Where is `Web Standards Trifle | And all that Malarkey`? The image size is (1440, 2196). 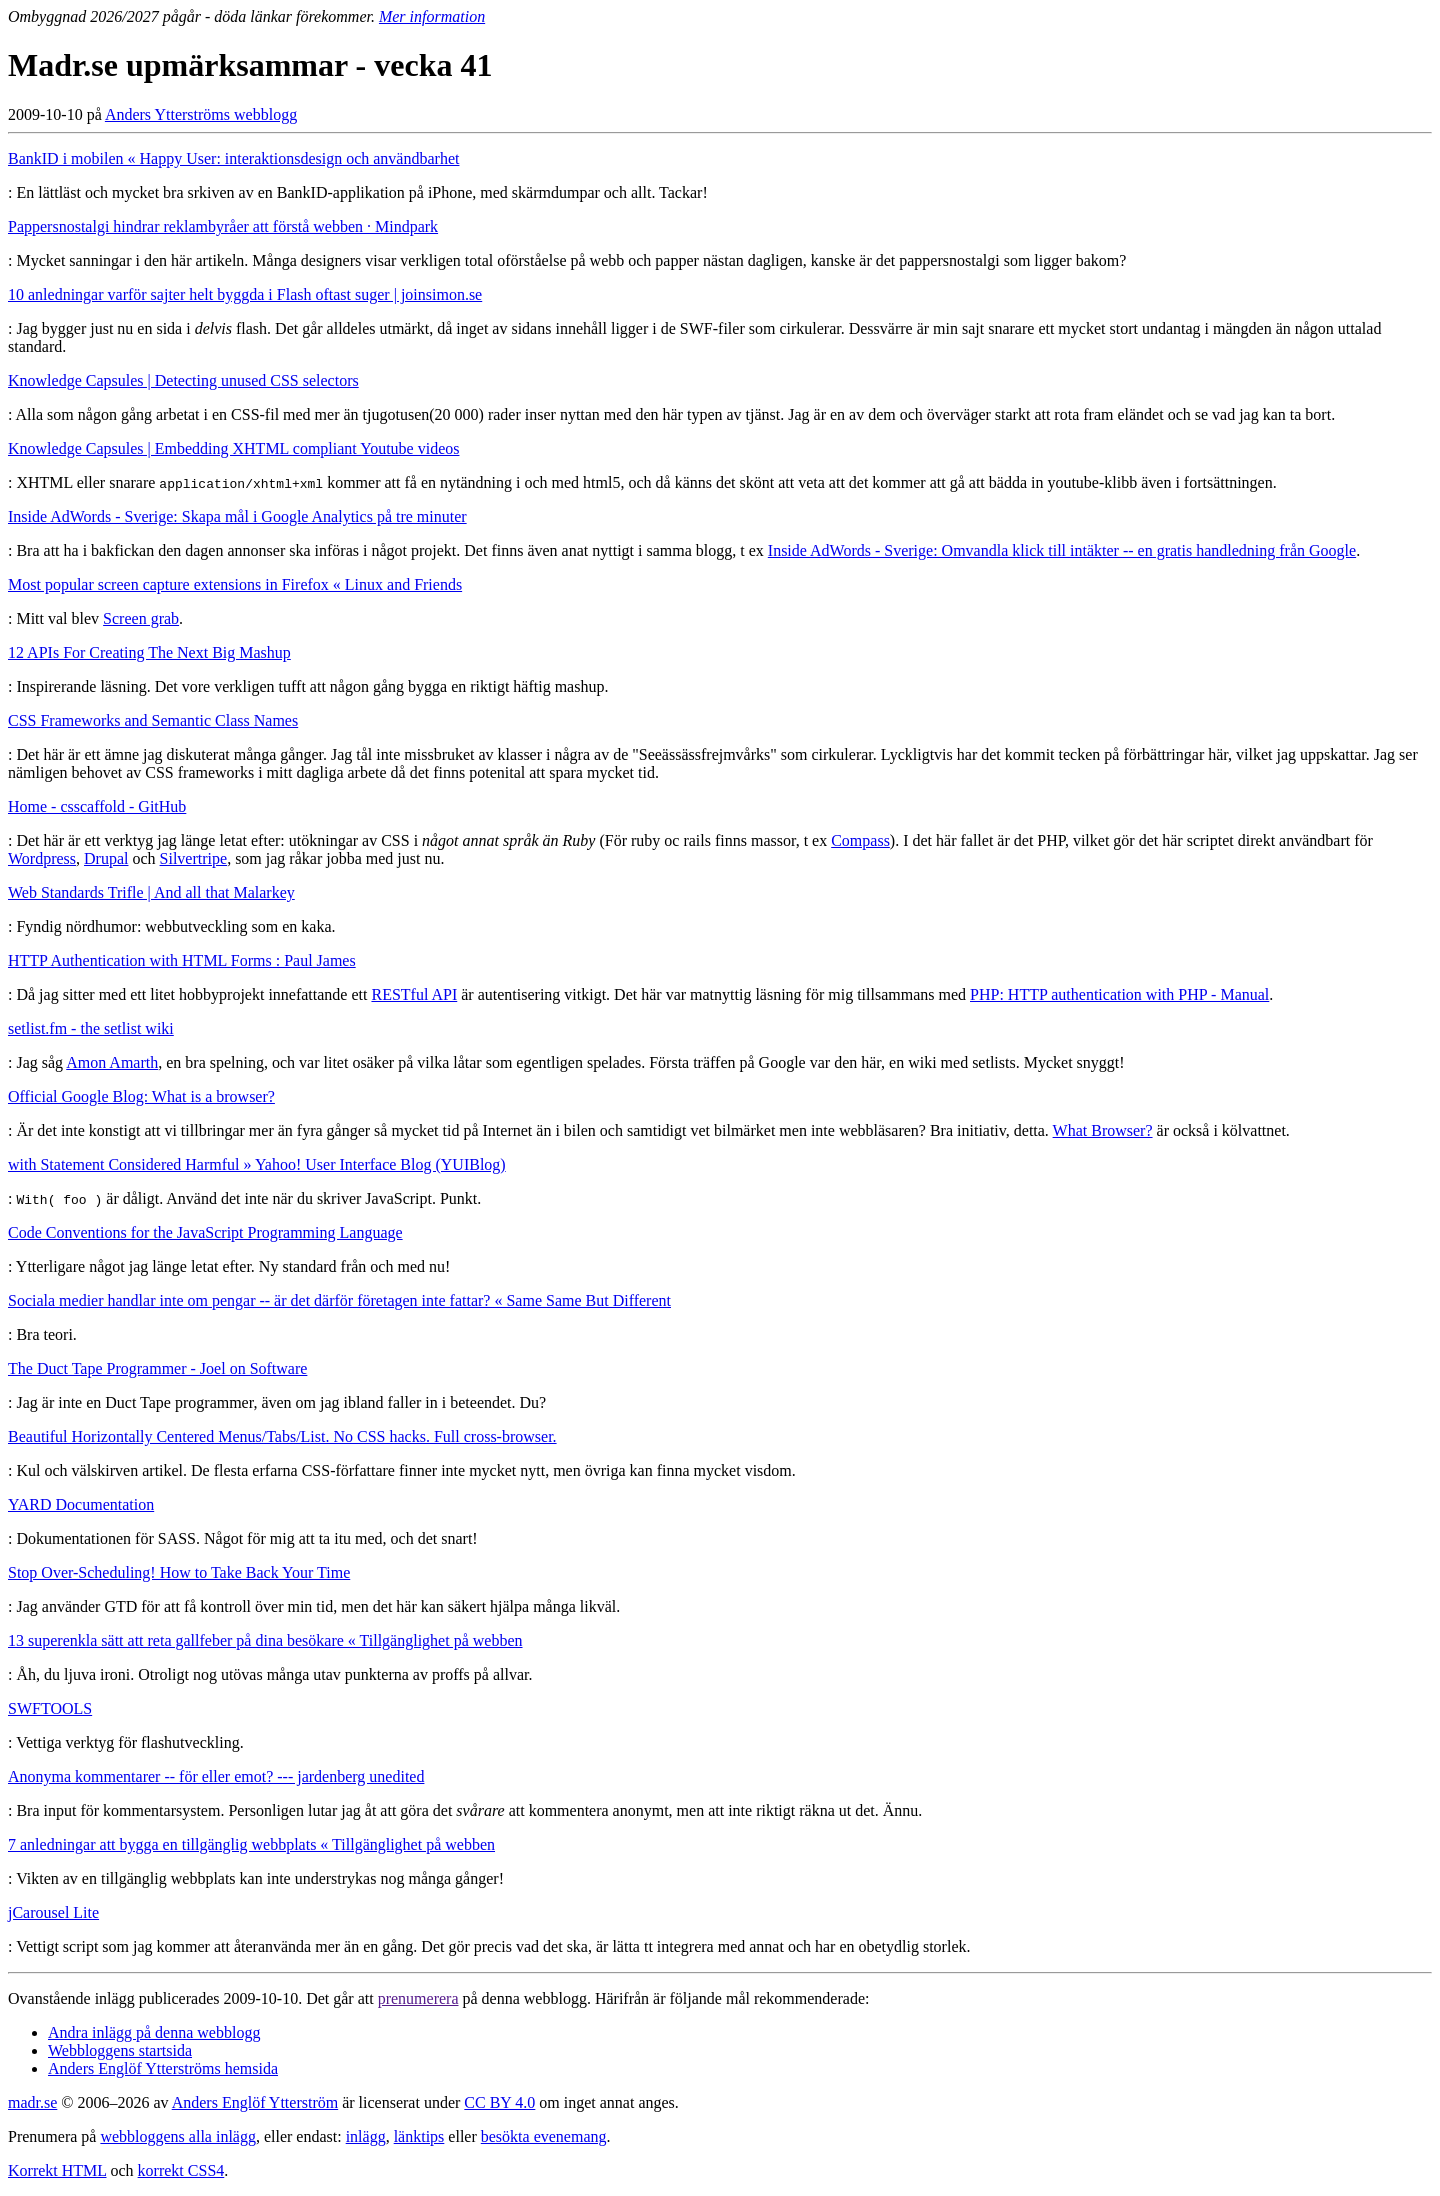
Web Standards Trifle | And all that Malarkey is located at coordinates (151, 892).